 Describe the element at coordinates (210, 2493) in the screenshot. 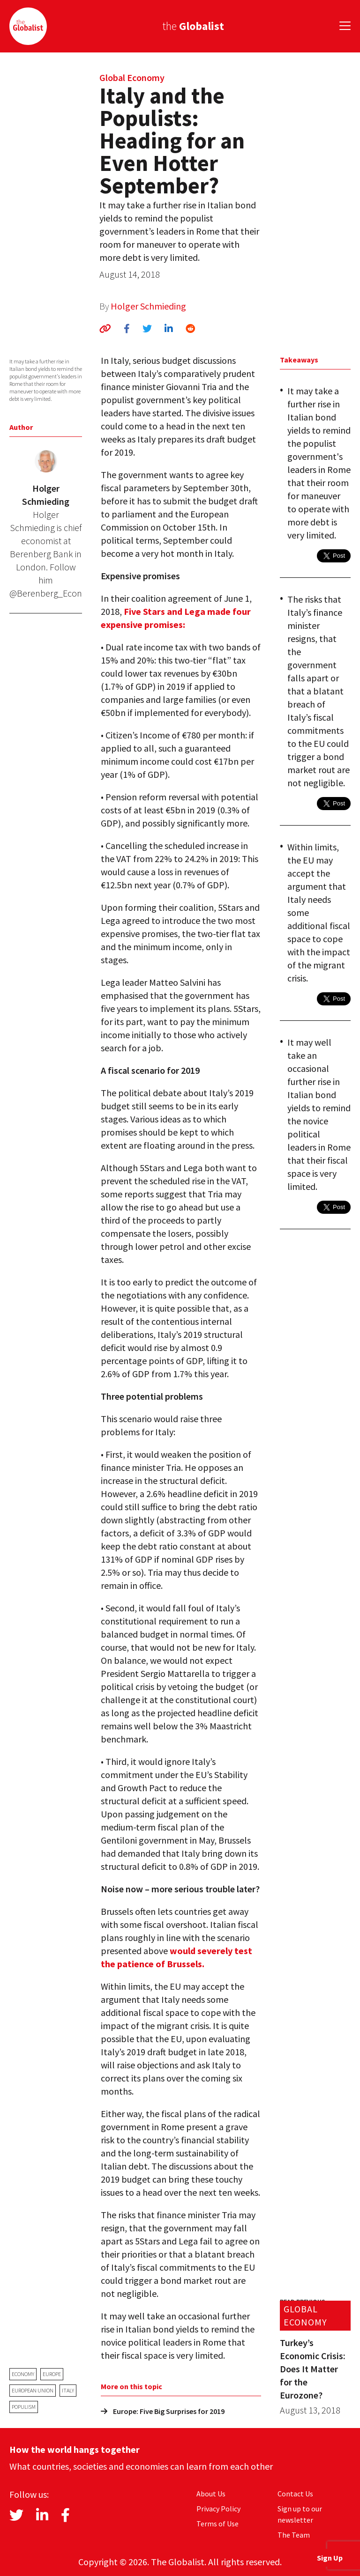

I see `About Us` at that location.